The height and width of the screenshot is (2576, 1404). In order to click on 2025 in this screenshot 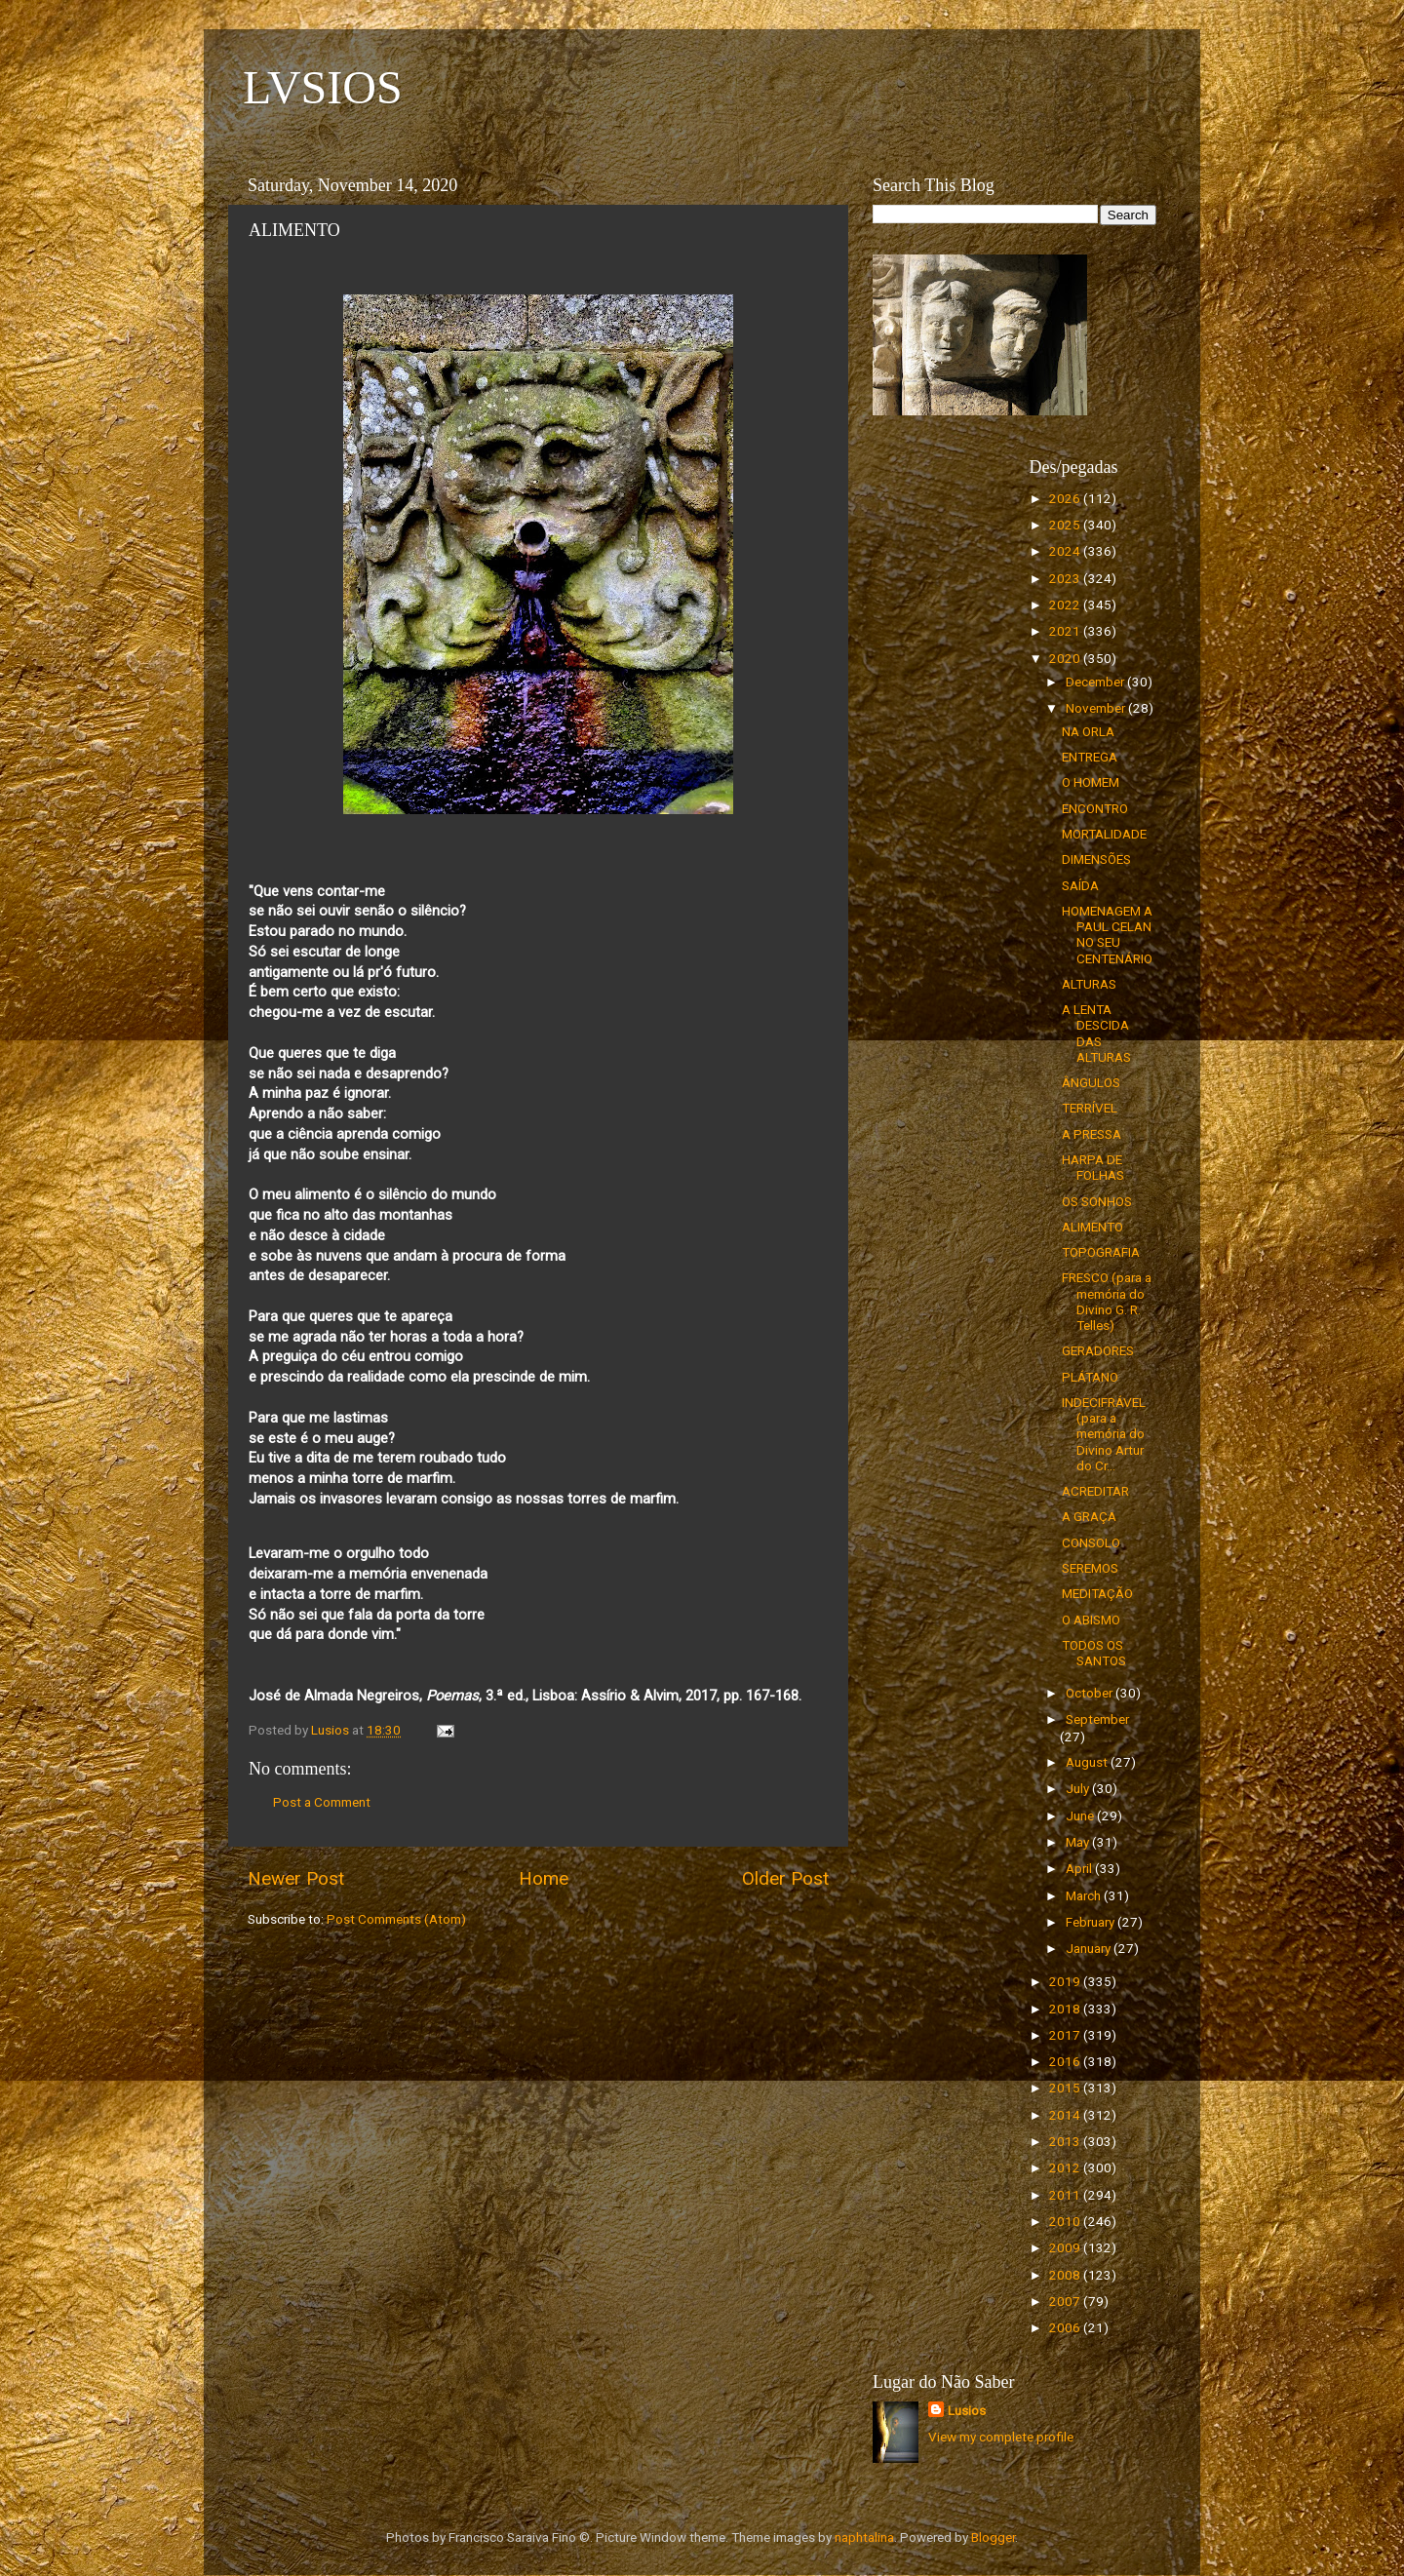, I will do `click(1066, 524)`.